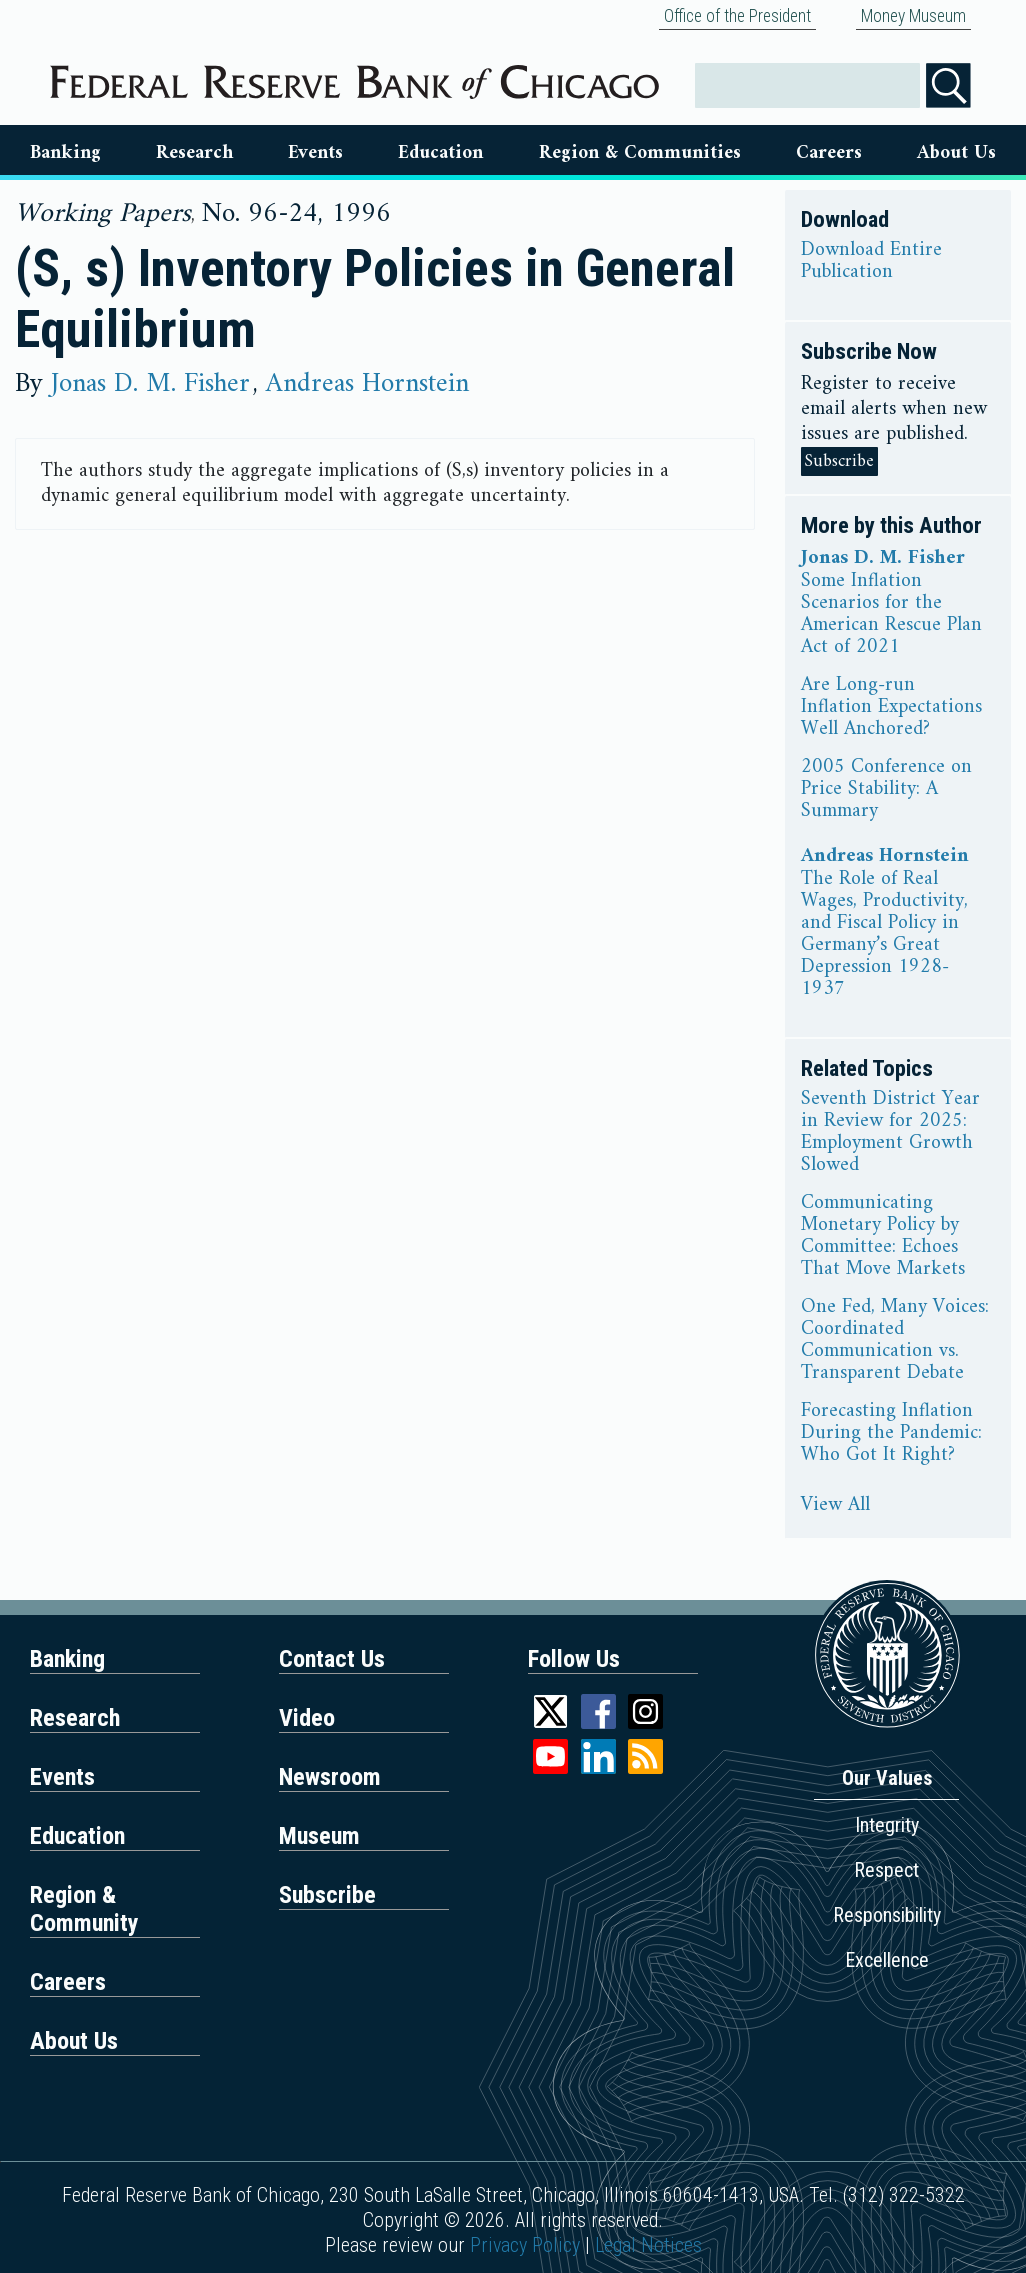 This screenshot has width=1026, height=2273. What do you see at coordinates (871, 262) in the screenshot?
I see `Download Entire Publication` at bounding box center [871, 262].